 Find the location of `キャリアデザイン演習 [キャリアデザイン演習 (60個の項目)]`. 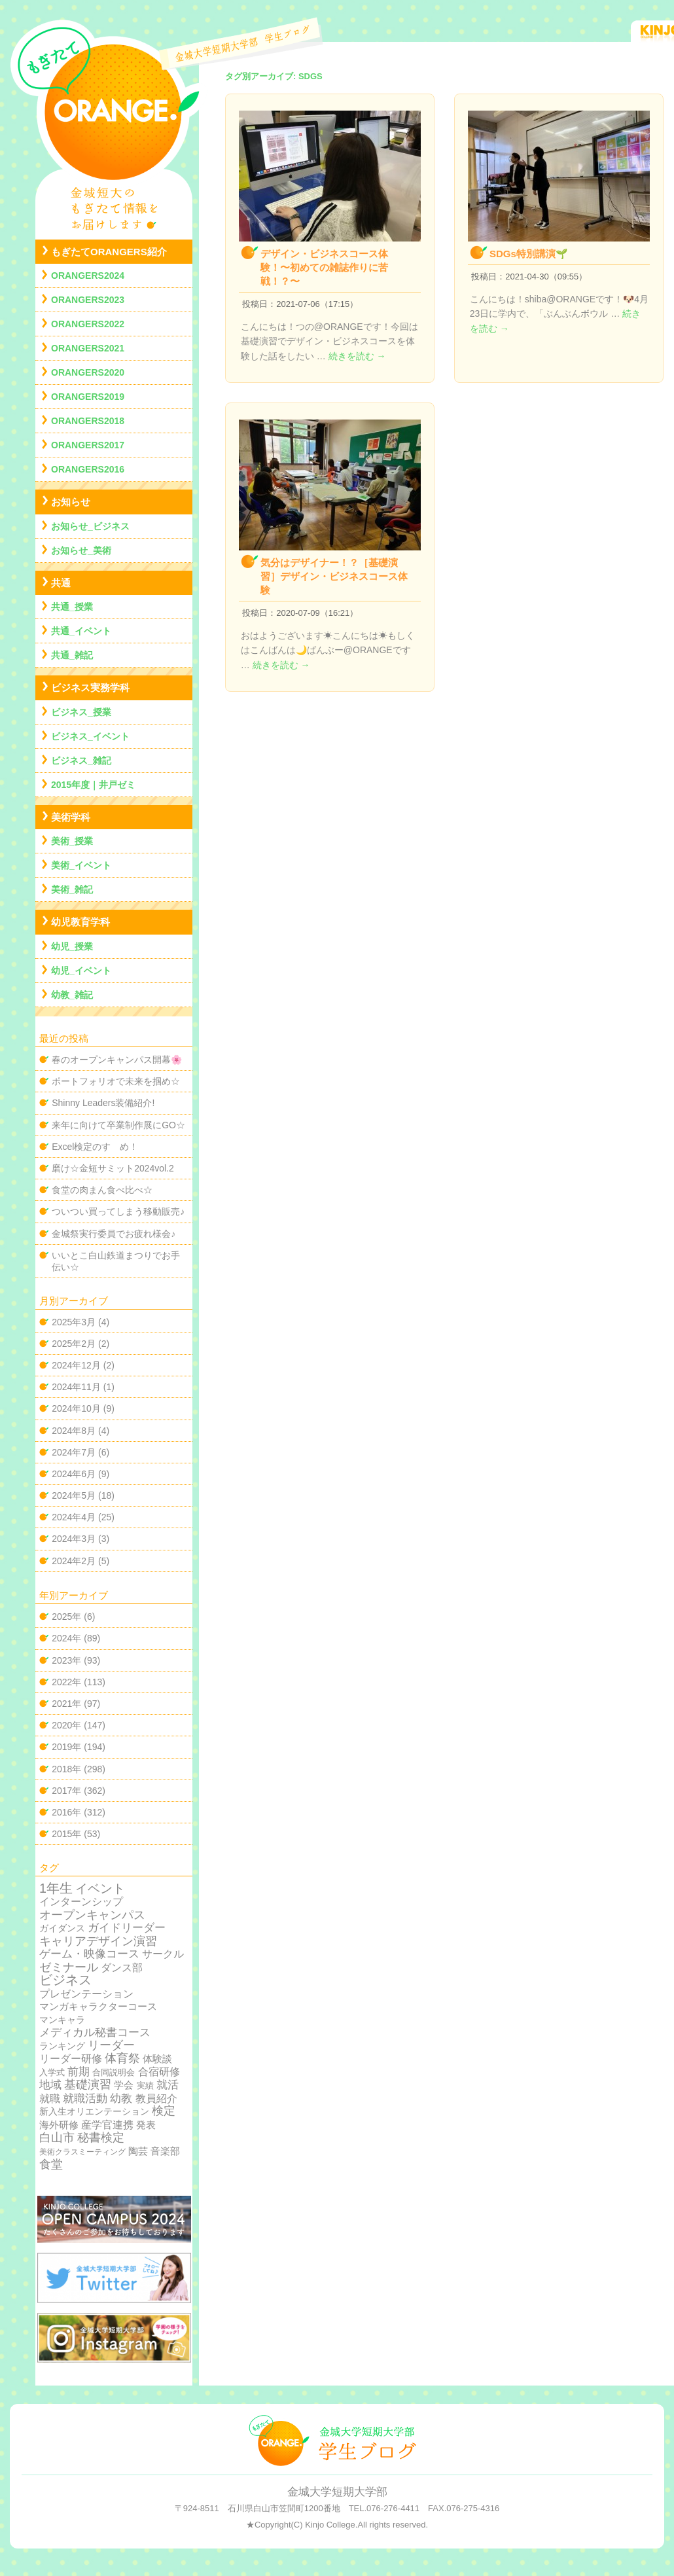

キャリアデザイン演習 [キャリアデザイン演習 (60個の項目)] is located at coordinates (98, 1941).